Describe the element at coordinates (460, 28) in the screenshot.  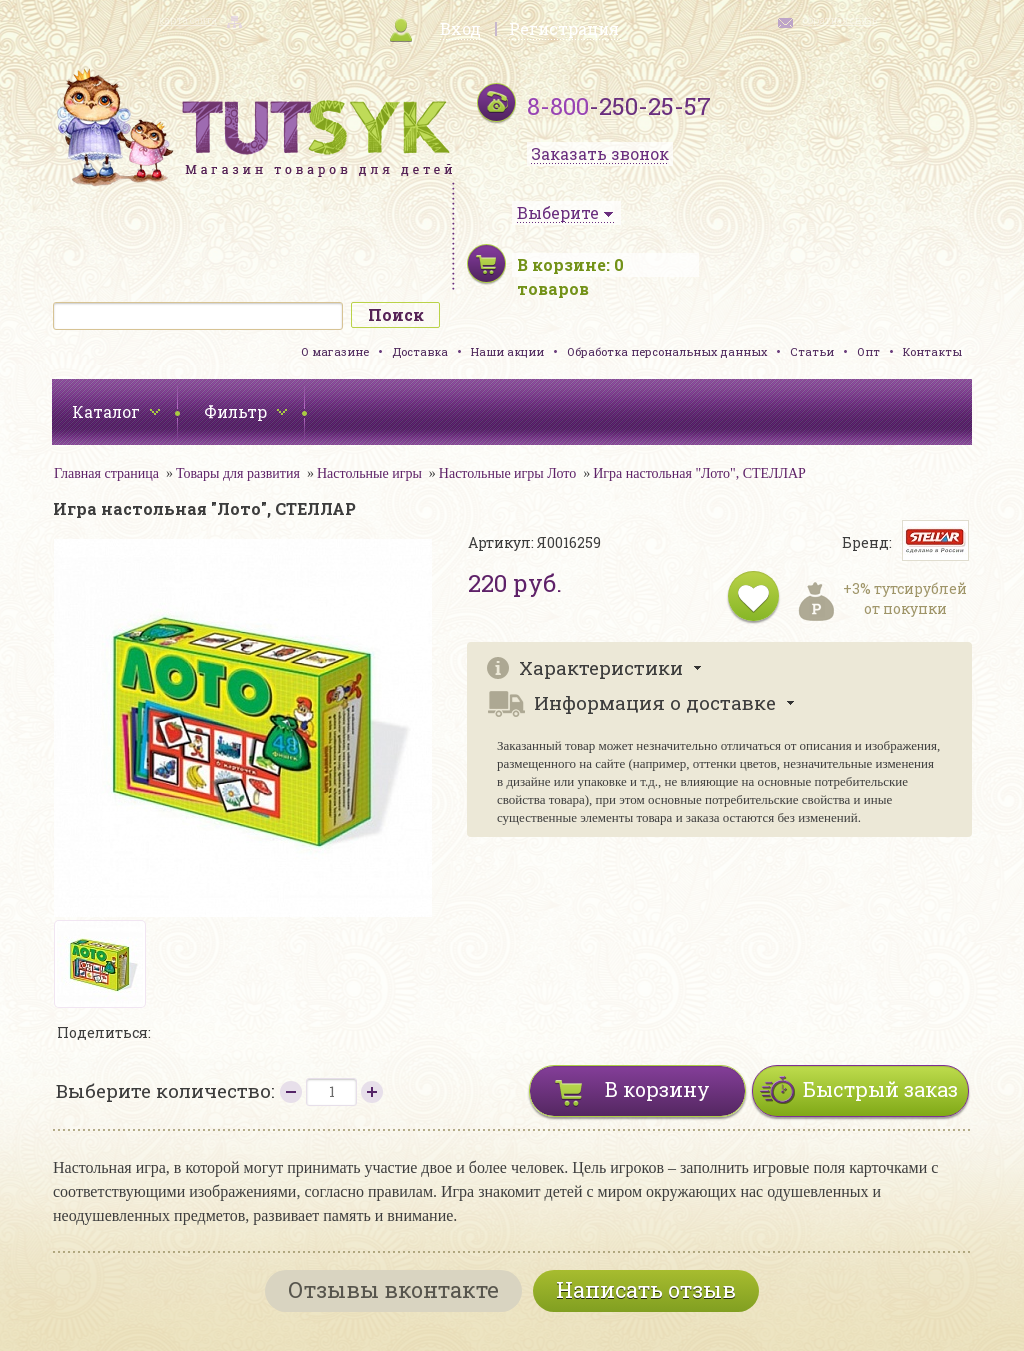
I see `Вход` at that location.